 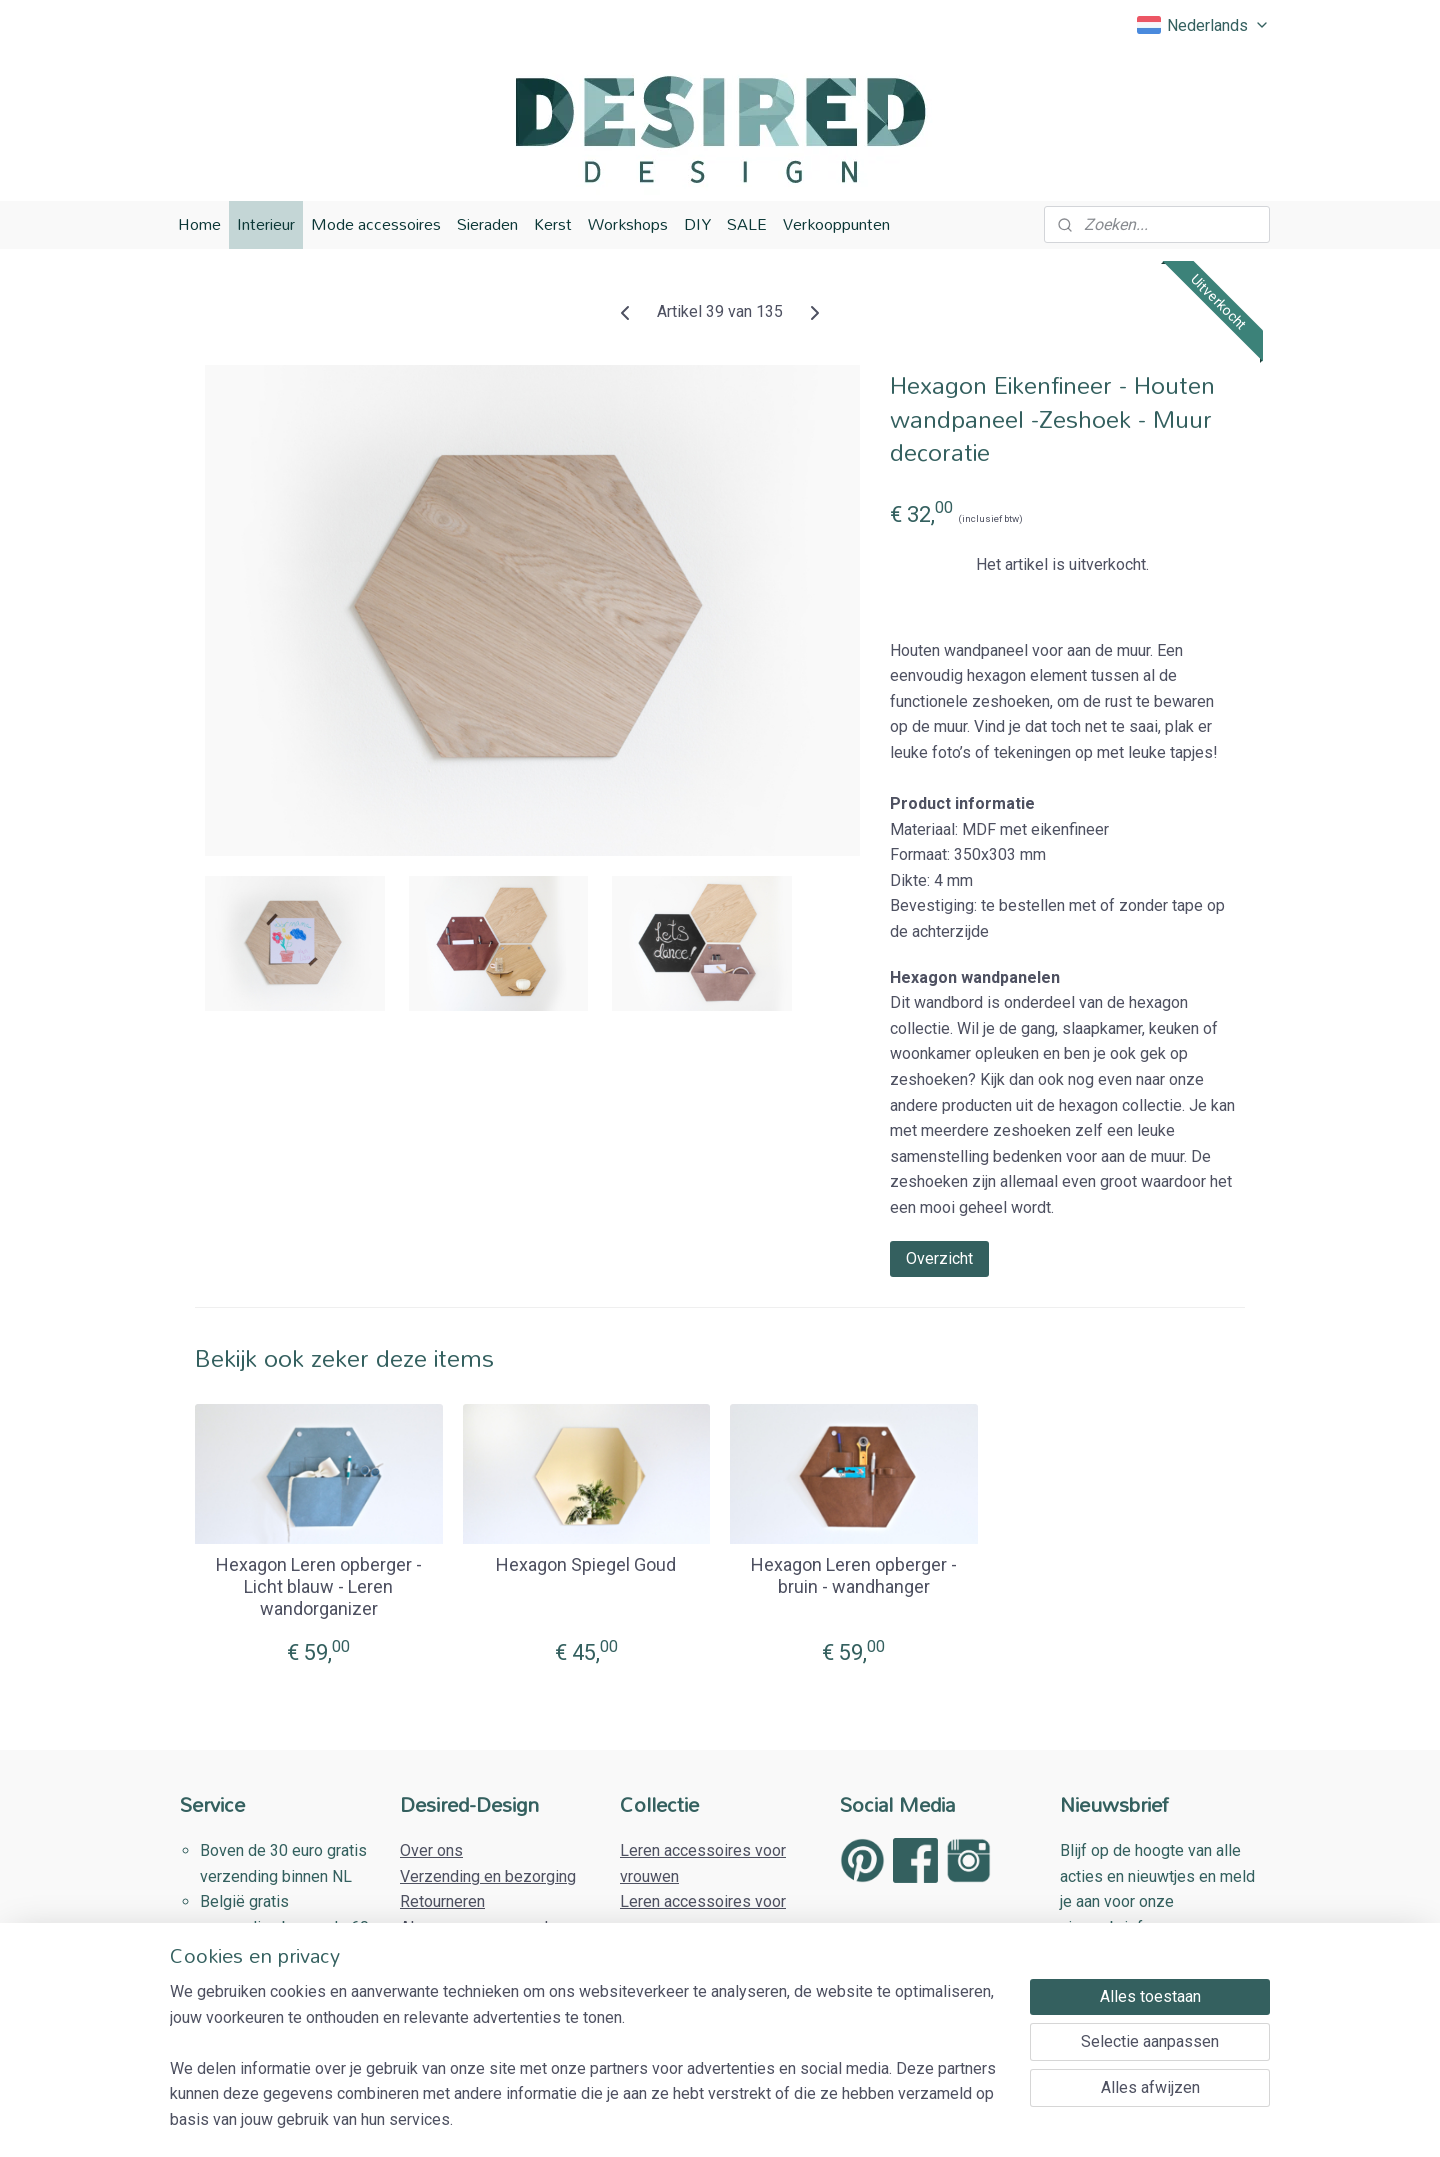 I want to click on Sieraden, so click(x=487, y=224).